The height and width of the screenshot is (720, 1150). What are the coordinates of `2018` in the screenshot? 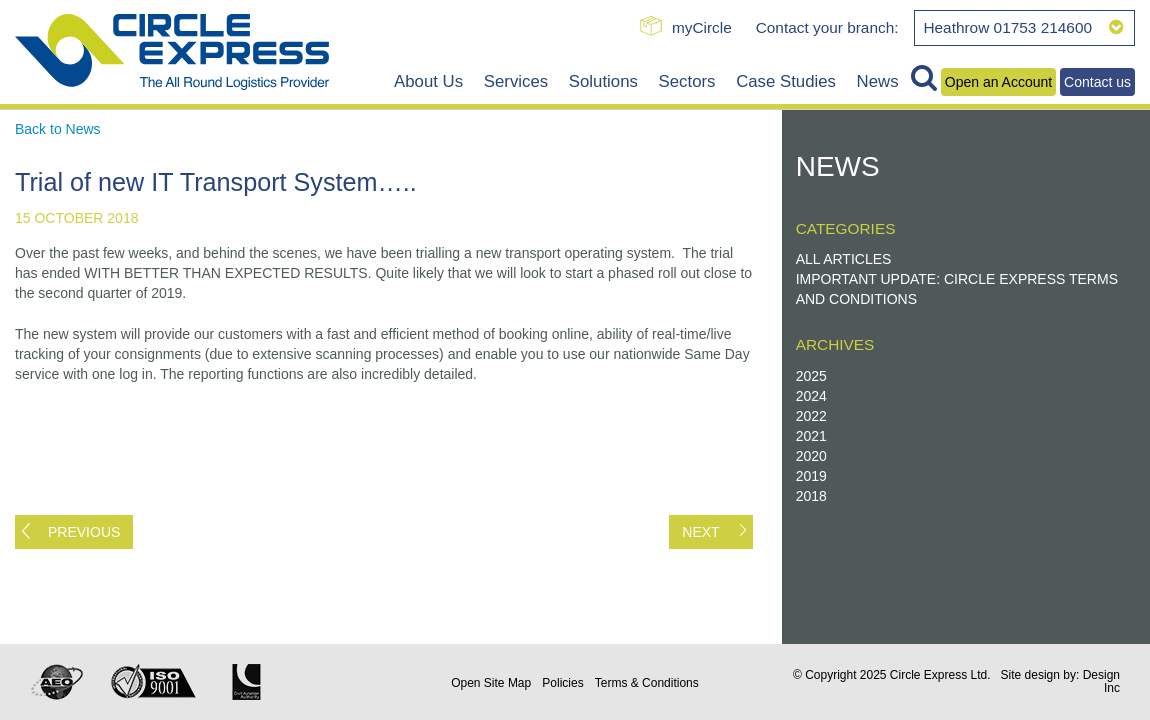 It's located at (811, 496).